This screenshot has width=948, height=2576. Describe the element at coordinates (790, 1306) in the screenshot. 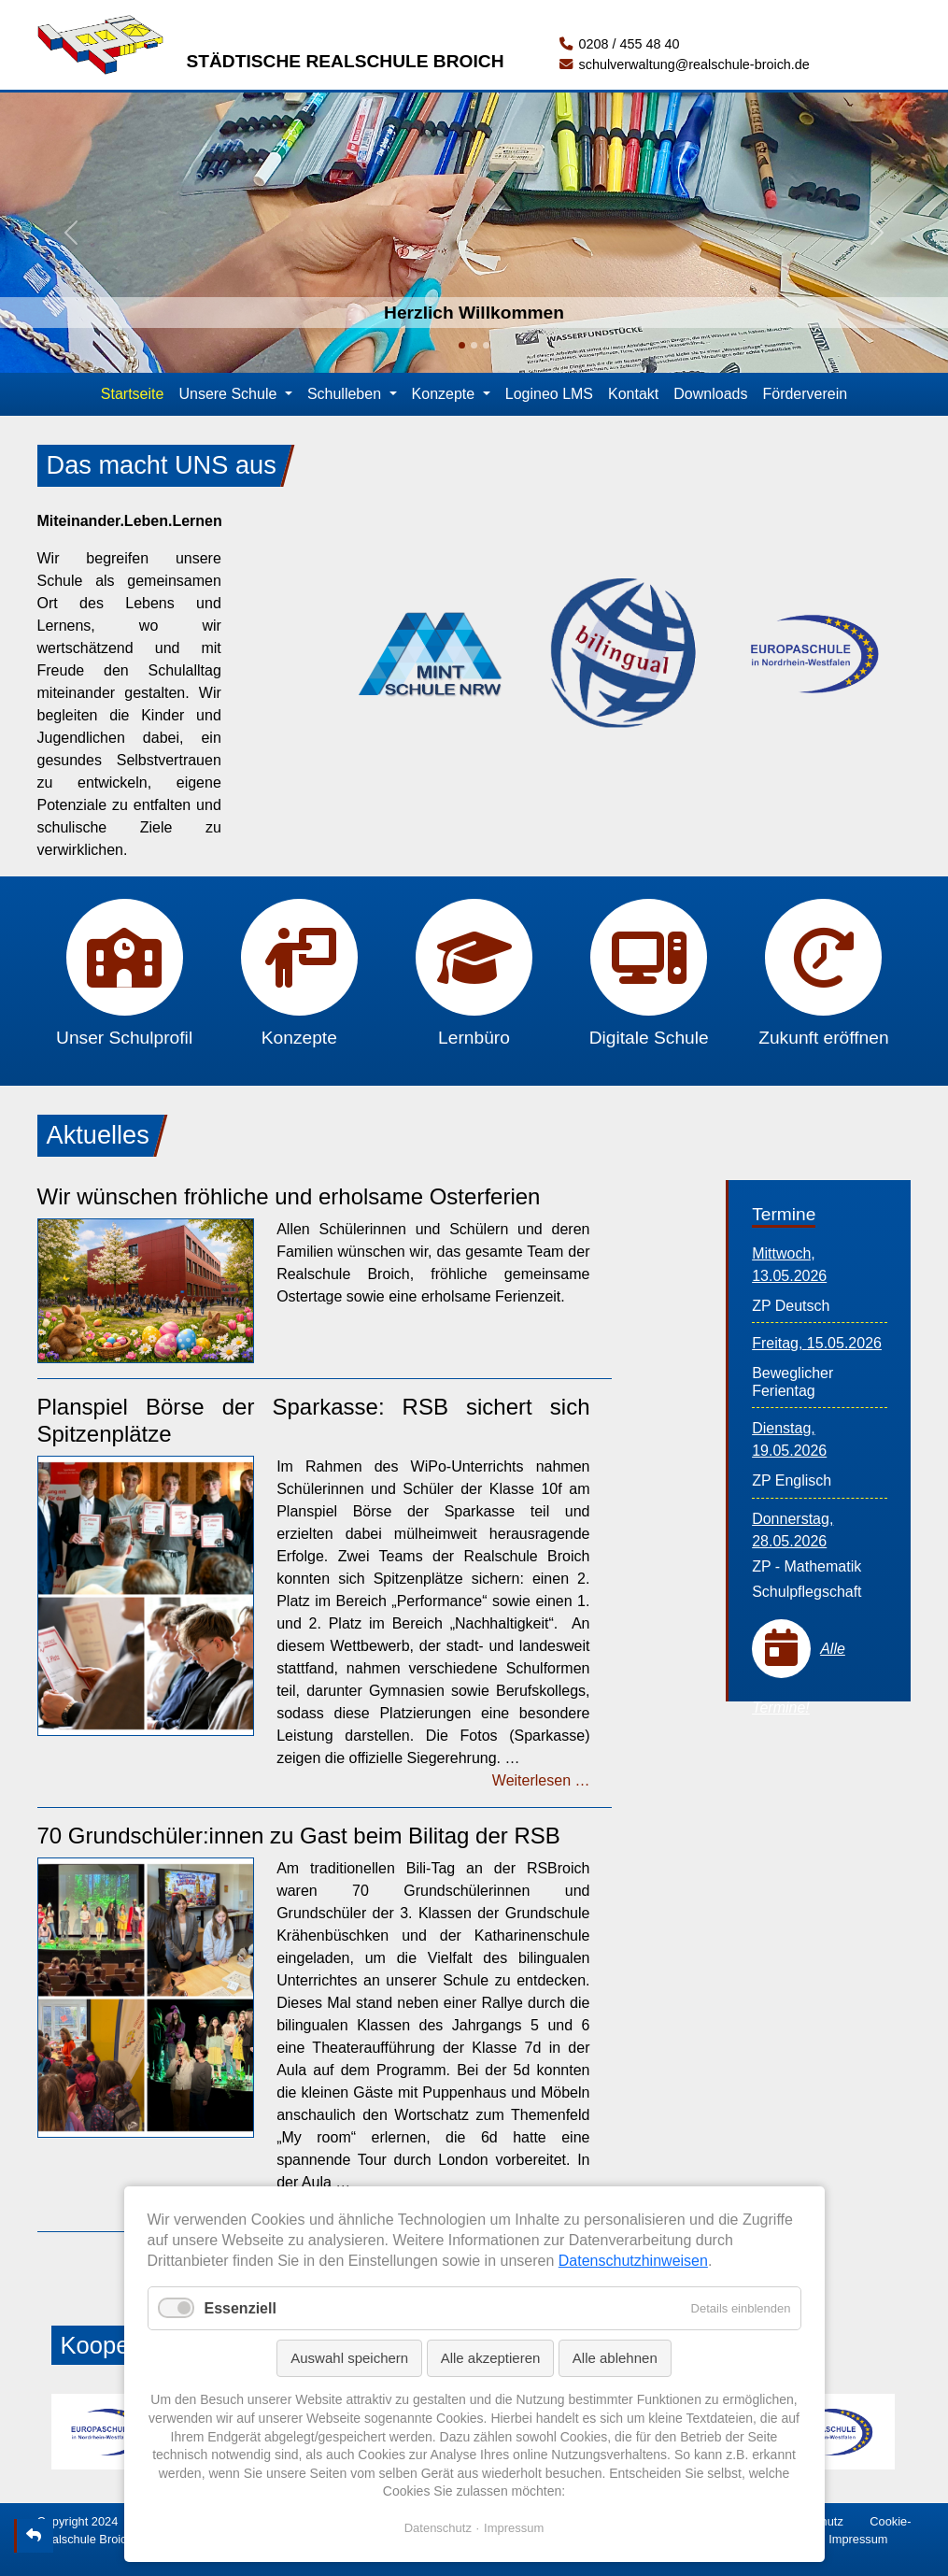

I see `ZP Deutsch` at that location.